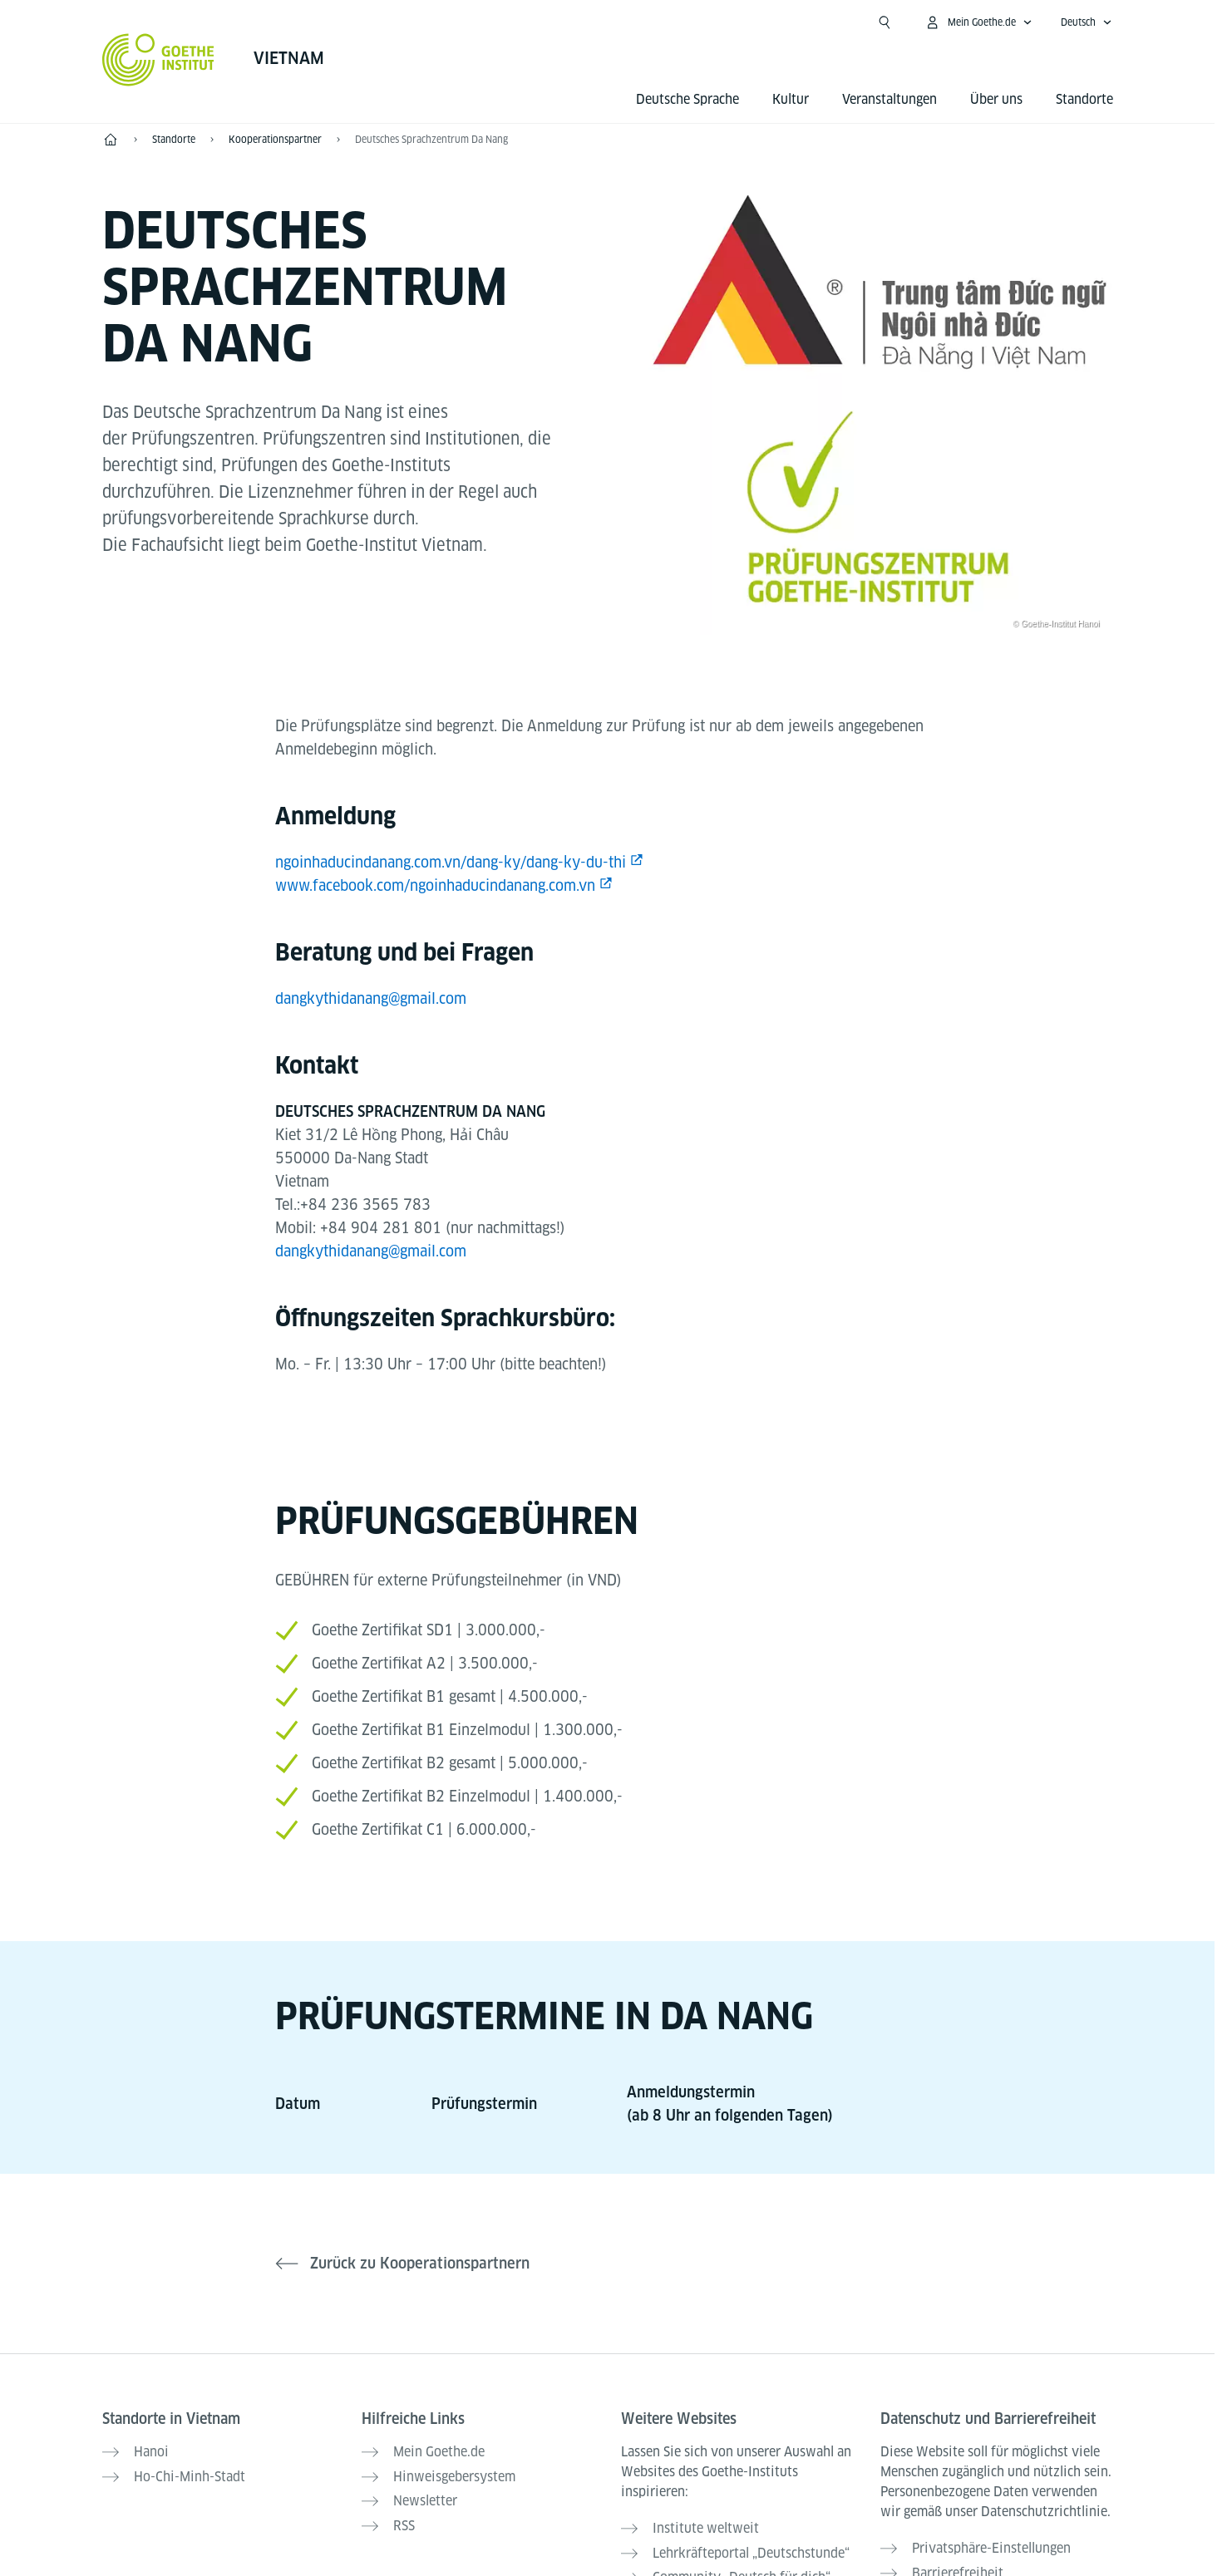 The height and width of the screenshot is (2576, 1227). Describe the element at coordinates (450, 862) in the screenshot. I see `ngoinhaducindanang.com.vn/dang-ky/dang-ky-du-thi` at that location.